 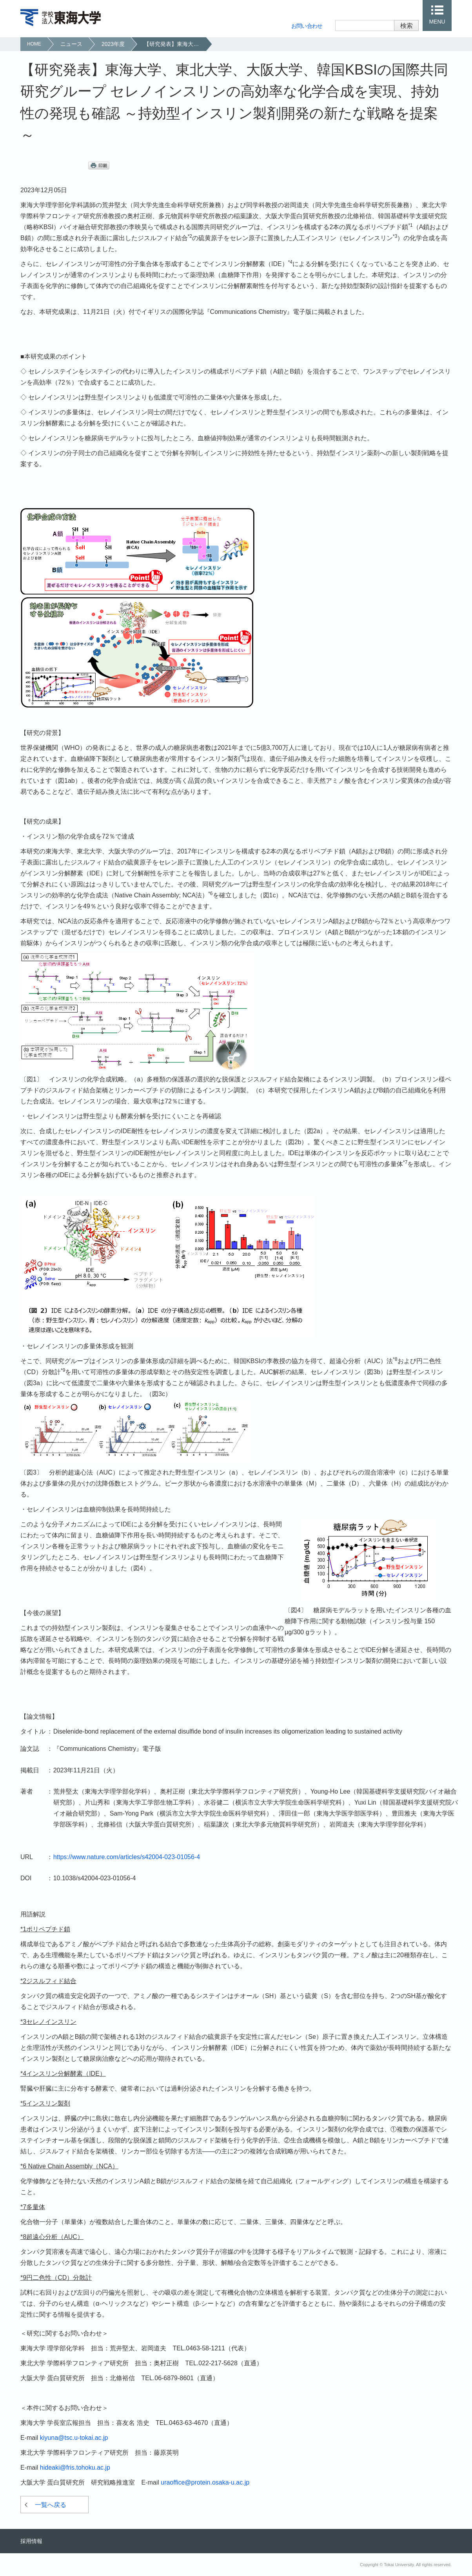 What do you see at coordinates (71, 44) in the screenshot?
I see `ニュース` at bounding box center [71, 44].